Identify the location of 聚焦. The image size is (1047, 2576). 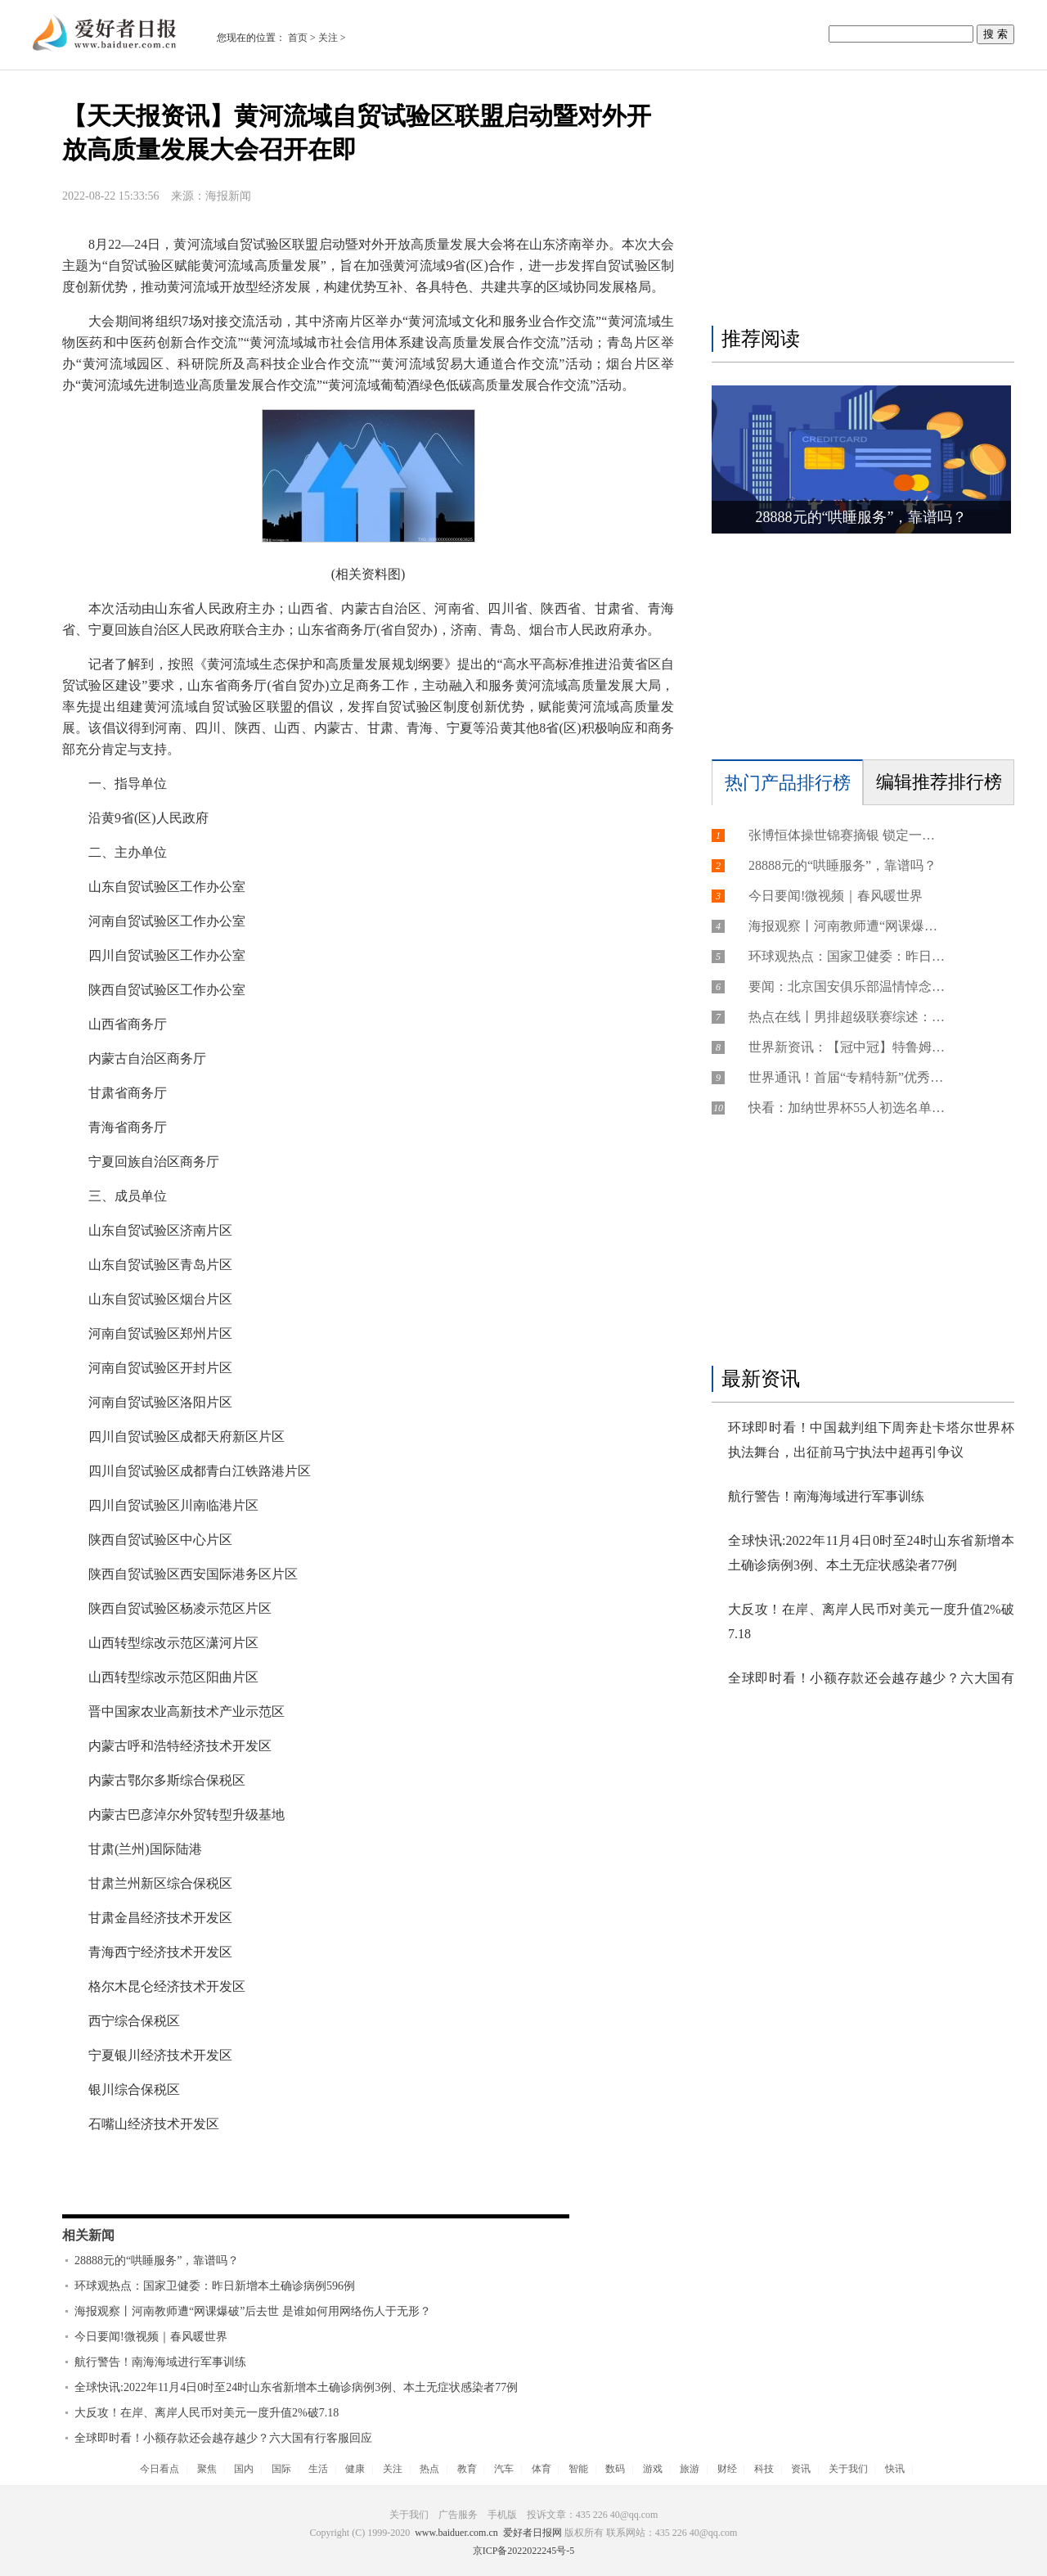
(207, 2469).